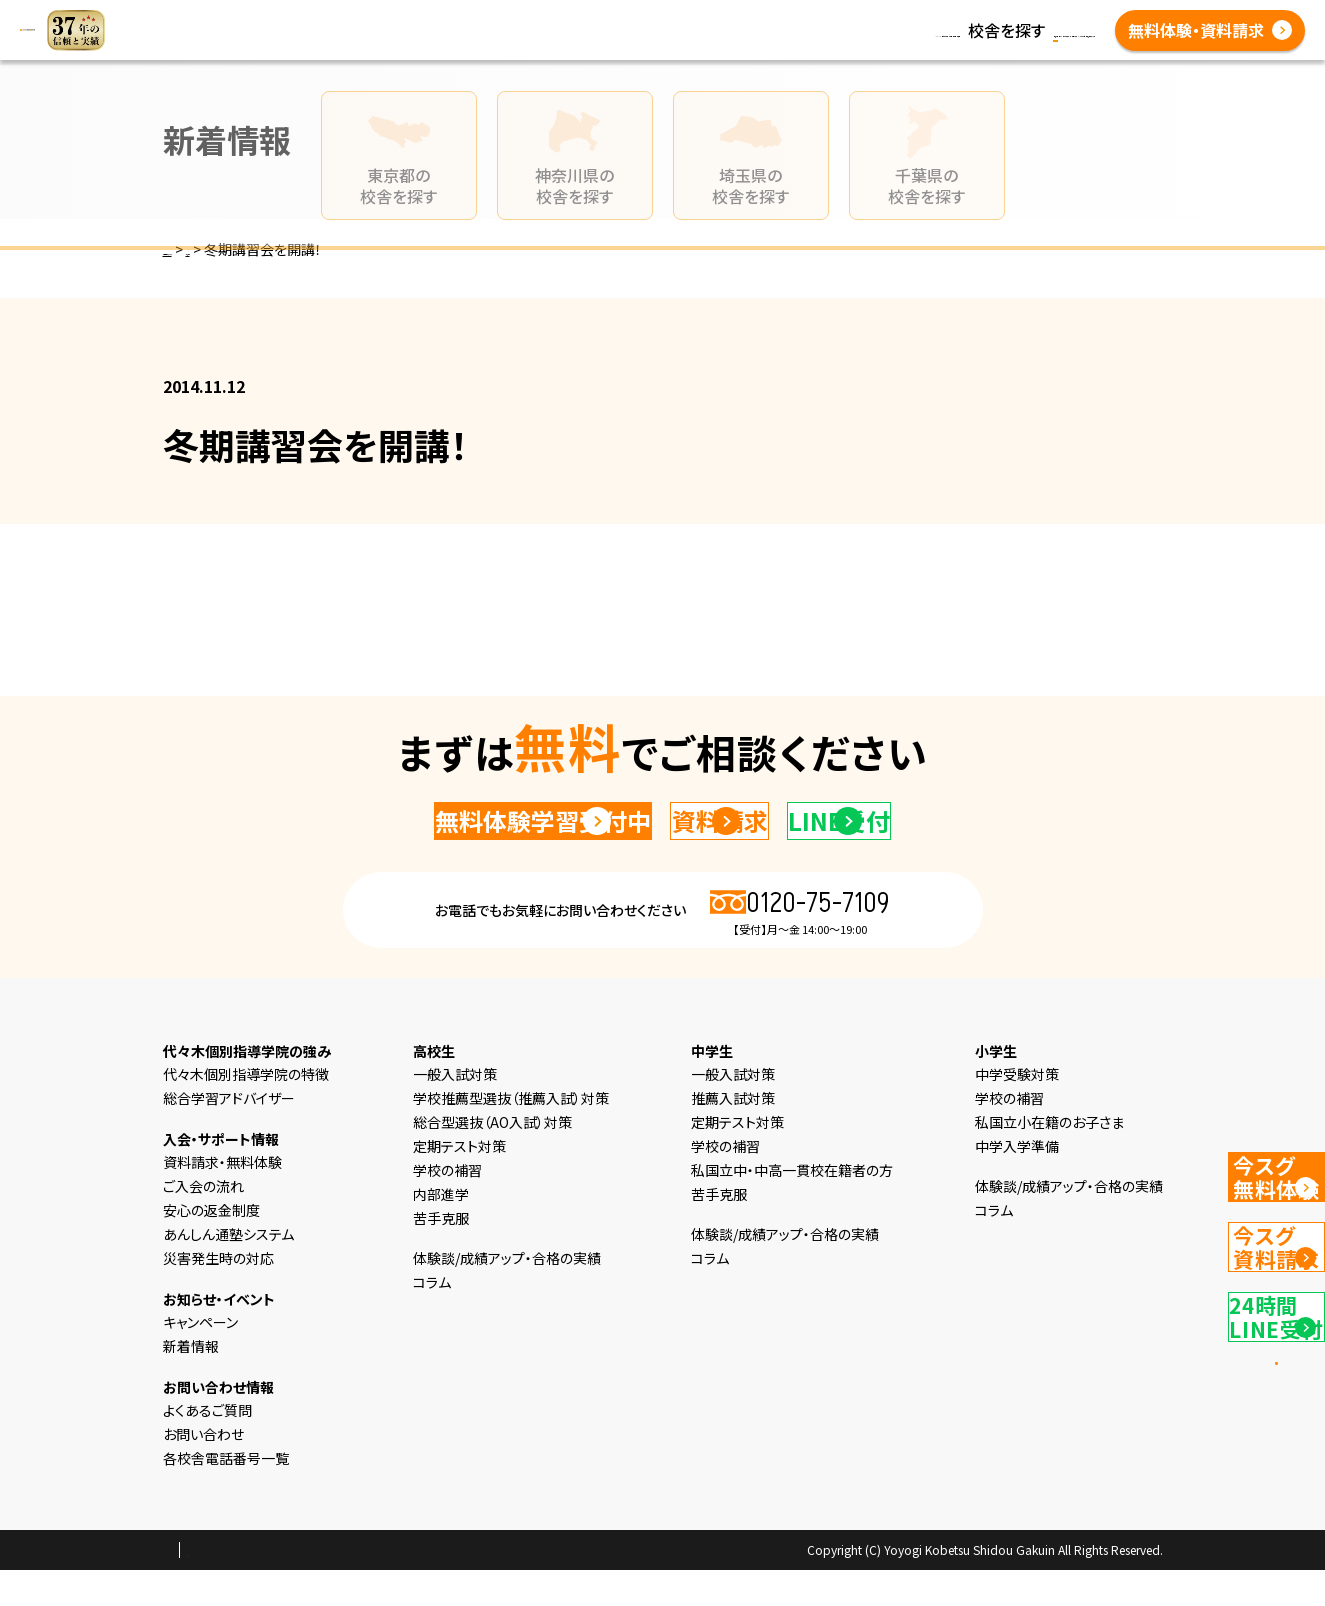 The image size is (1325, 1606). What do you see at coordinates (203, 1222) in the screenshot?
I see `ご入会の流れ` at bounding box center [203, 1222].